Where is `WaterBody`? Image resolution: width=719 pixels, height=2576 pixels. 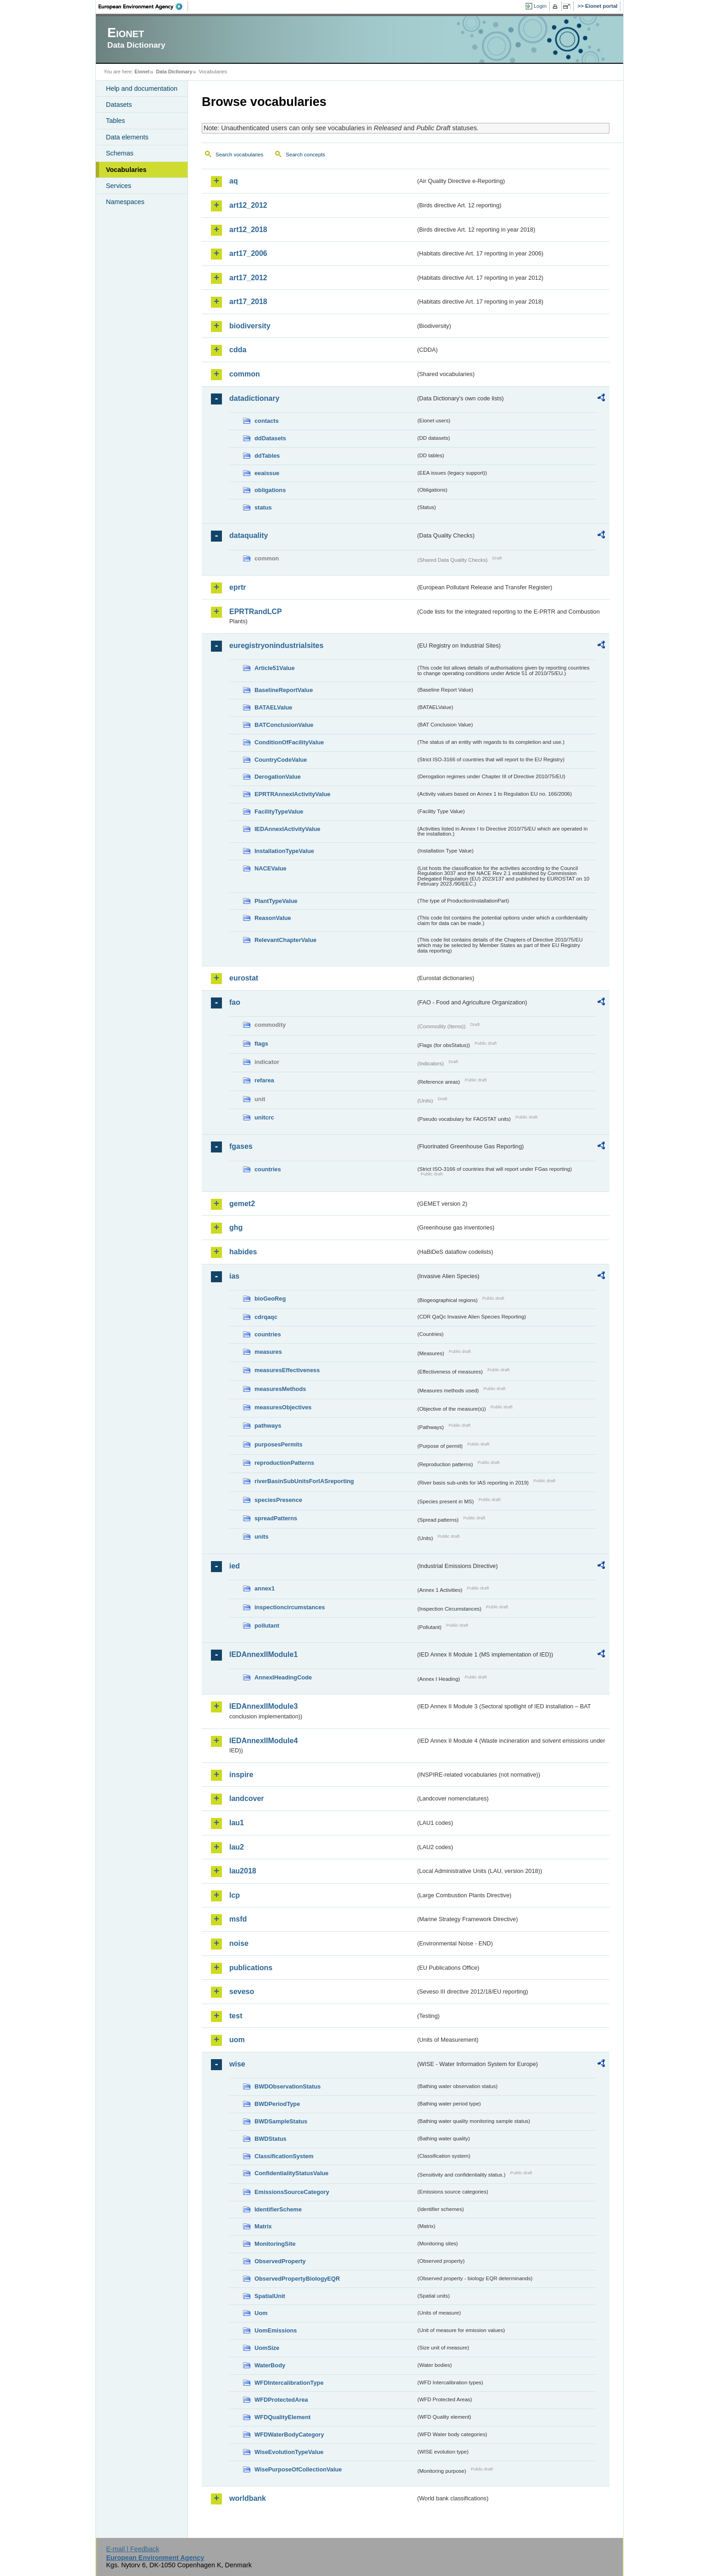 WaterBody is located at coordinates (269, 2365).